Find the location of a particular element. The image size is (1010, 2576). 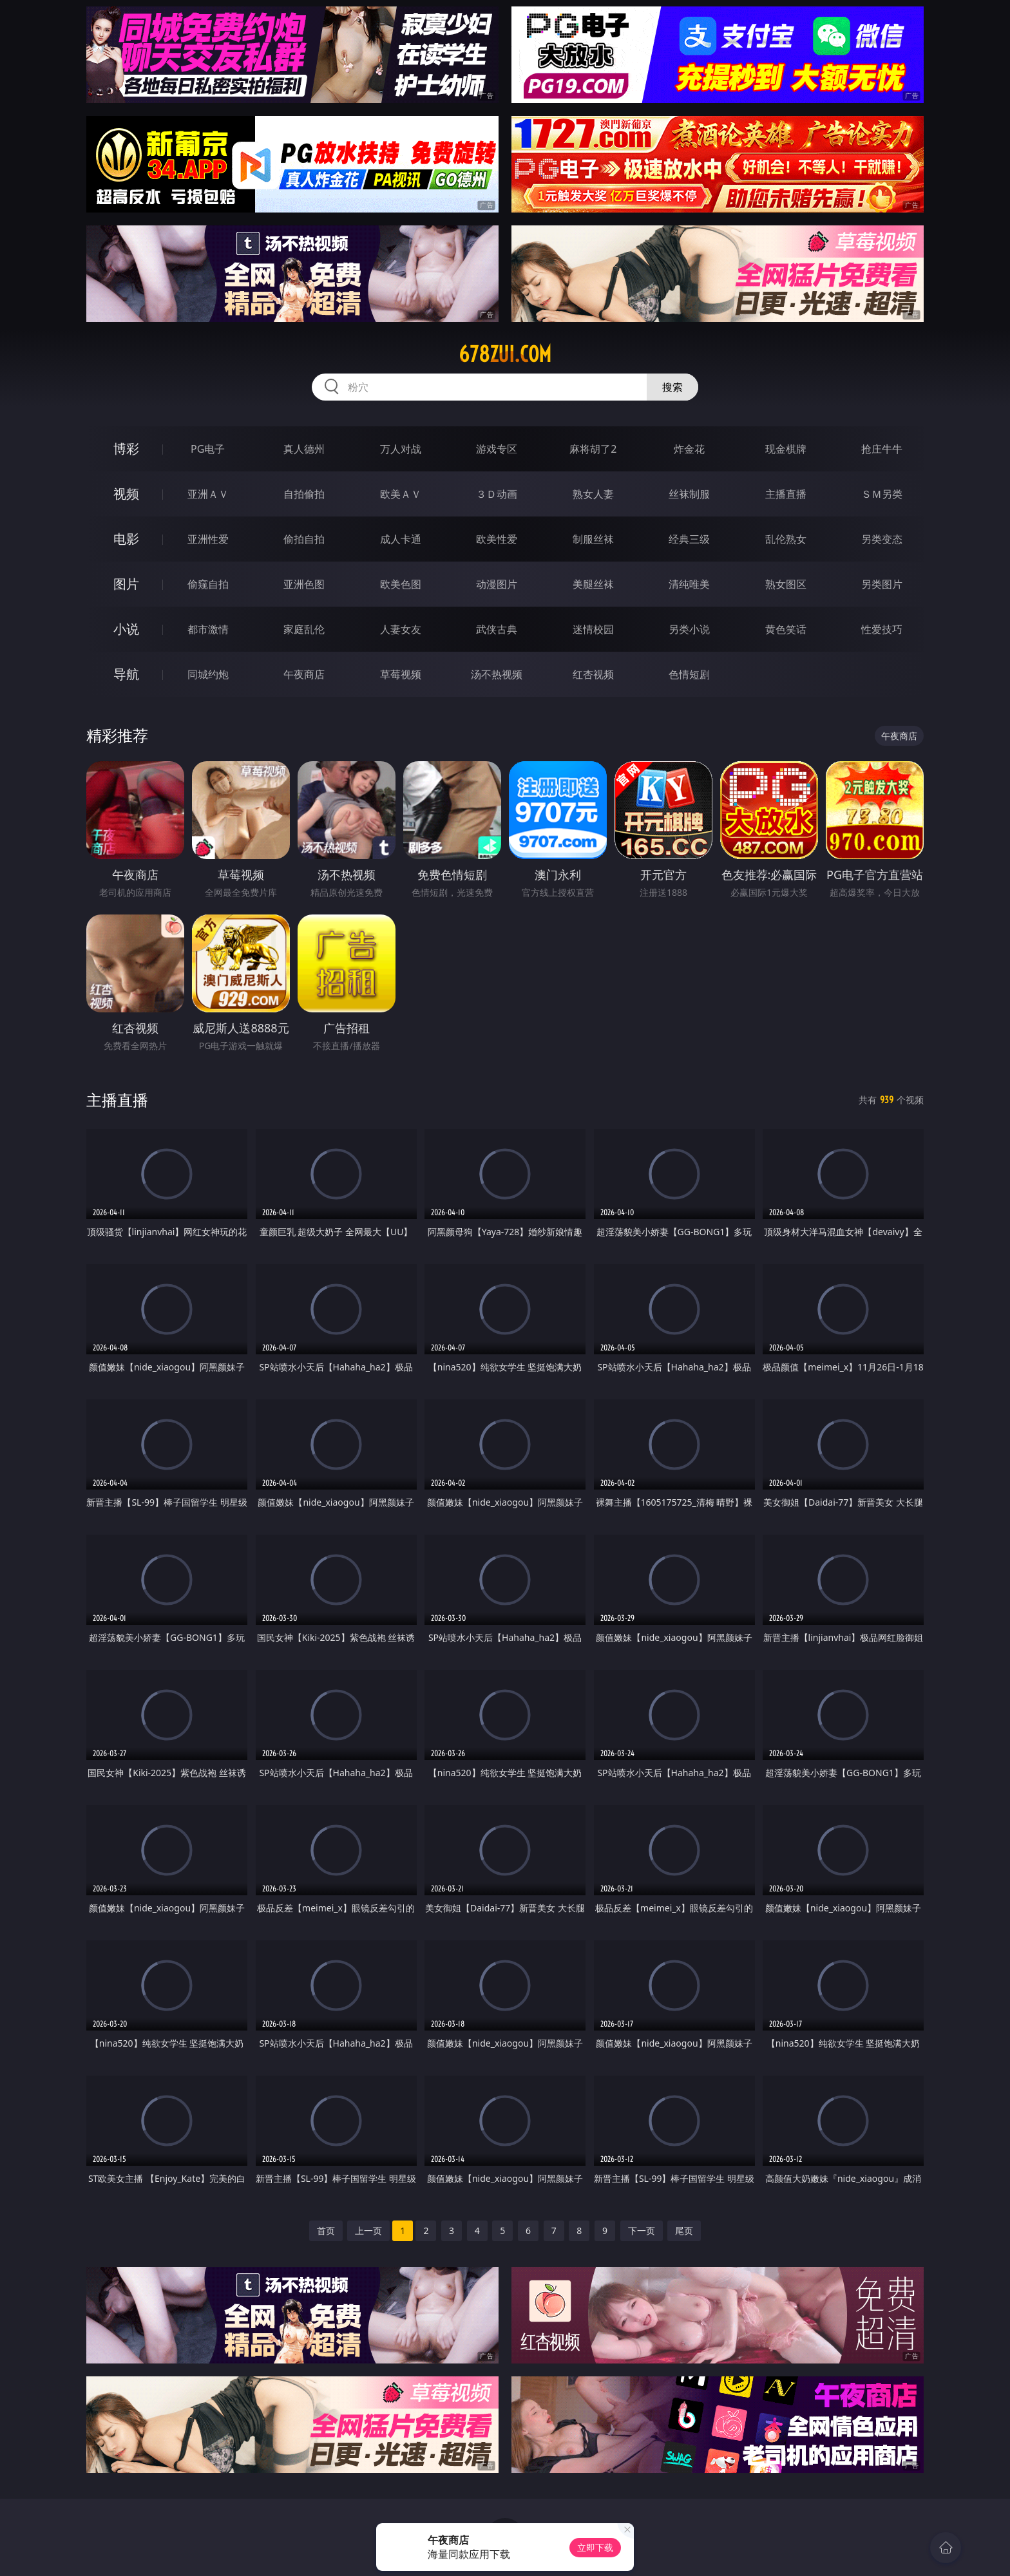

万人对战 is located at coordinates (400, 449).